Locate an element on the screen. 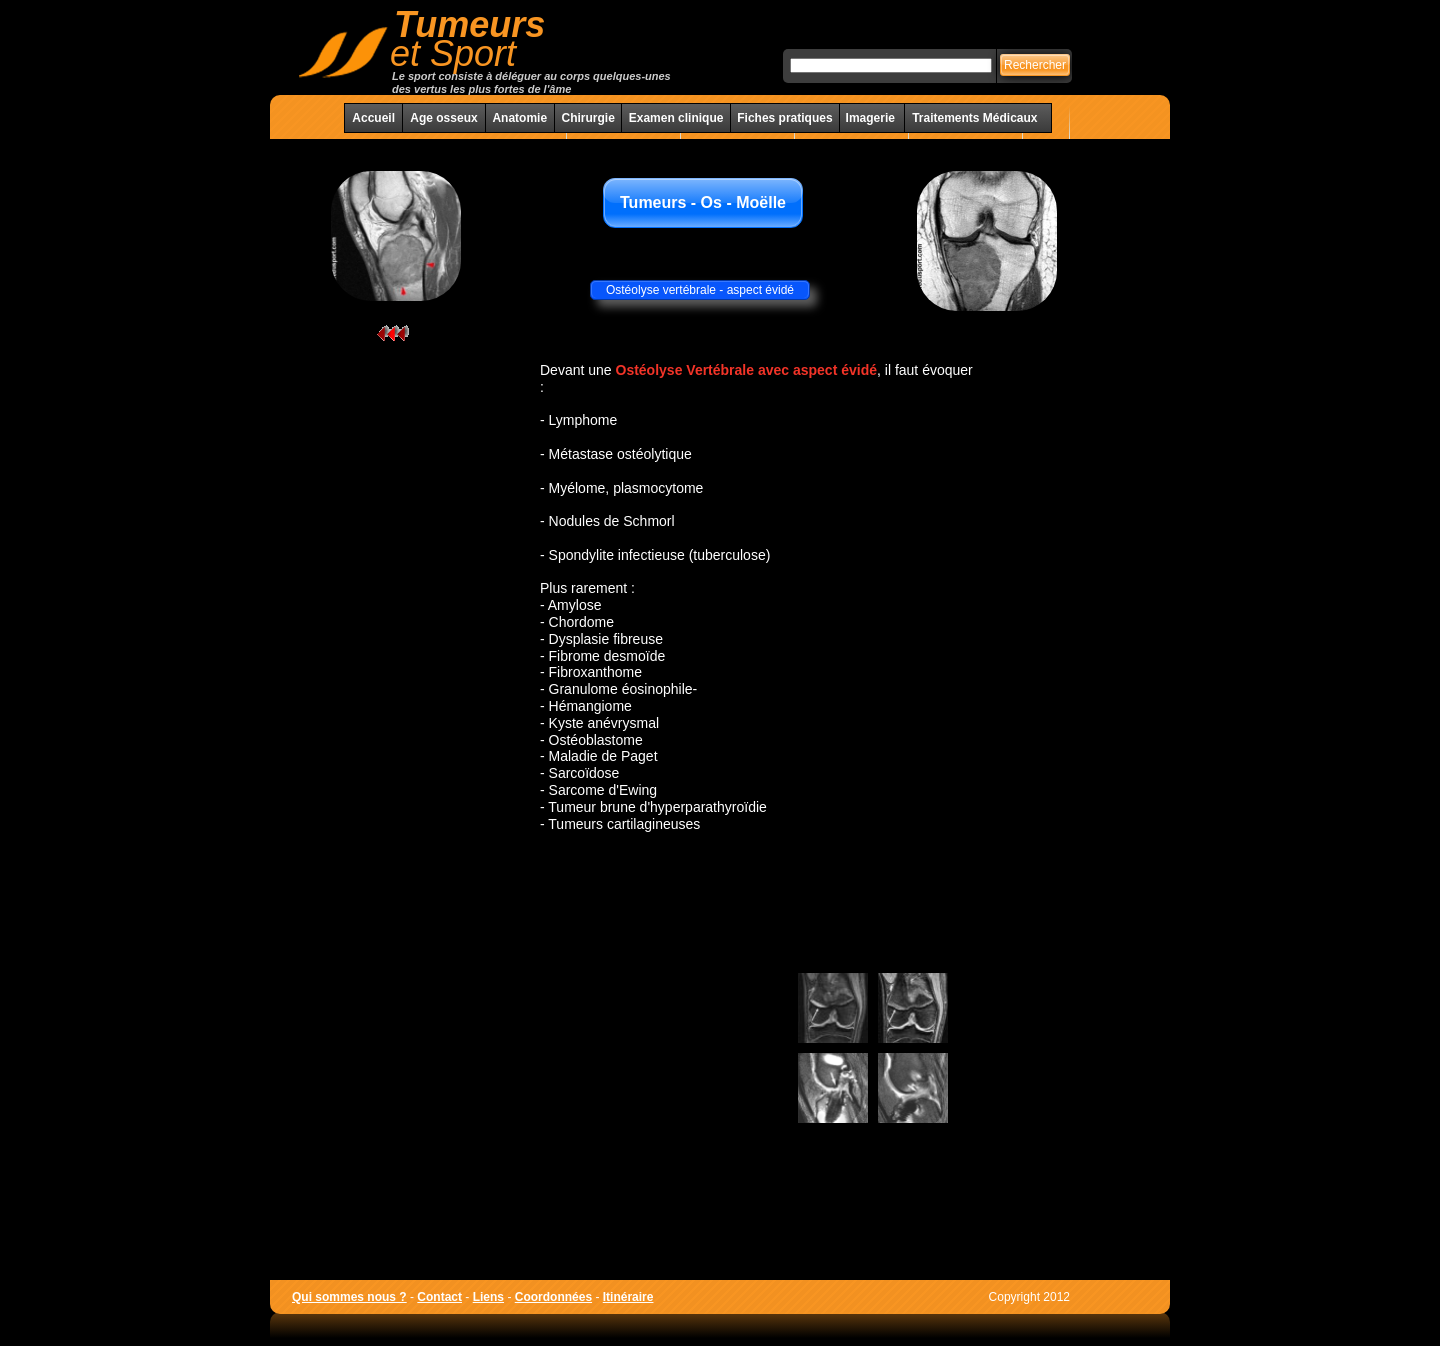  Age osseux is located at coordinates (443, 118).